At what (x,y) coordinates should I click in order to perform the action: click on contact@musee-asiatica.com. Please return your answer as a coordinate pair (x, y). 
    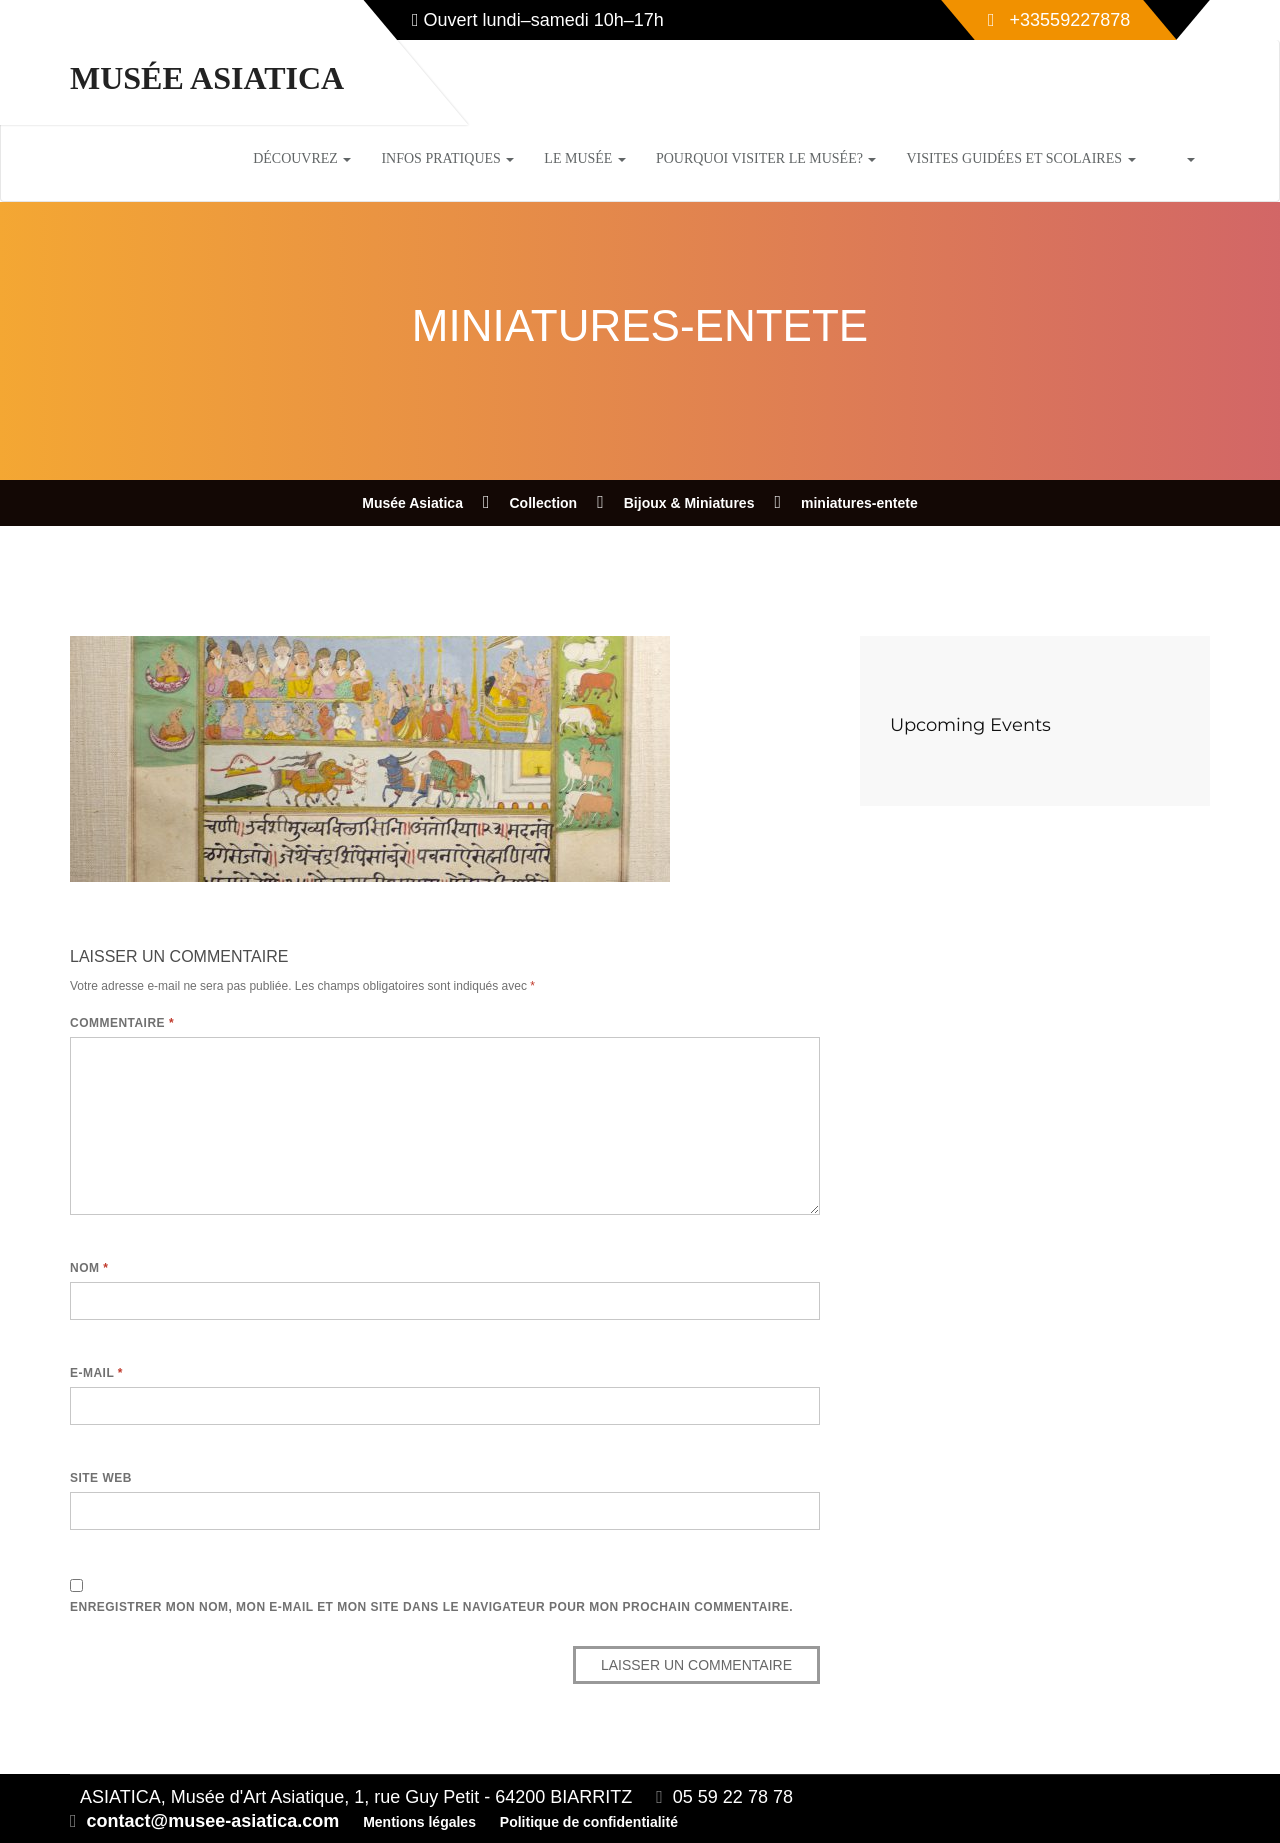
    Looking at the image, I should click on (213, 1821).